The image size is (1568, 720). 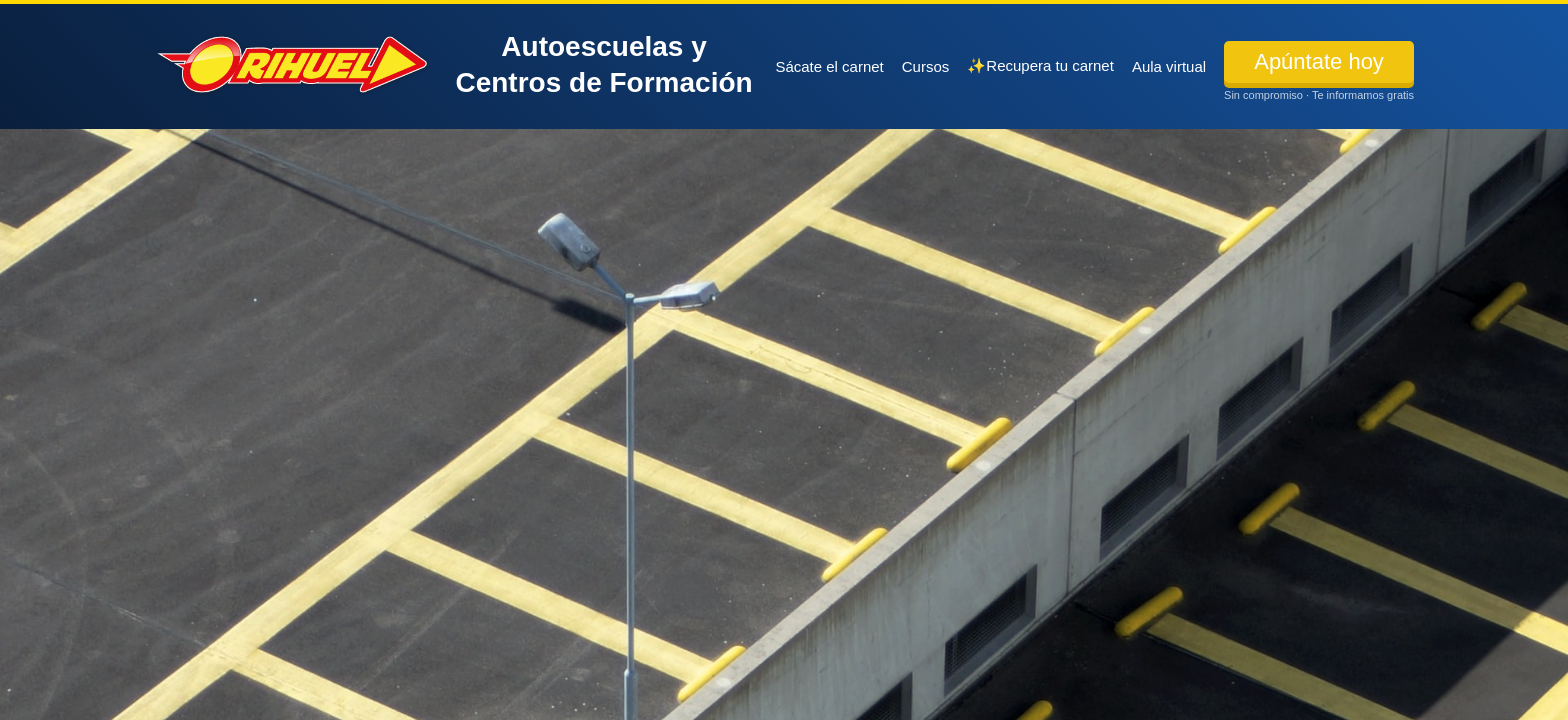 What do you see at coordinates (1169, 66) in the screenshot?
I see `Aula virtual` at bounding box center [1169, 66].